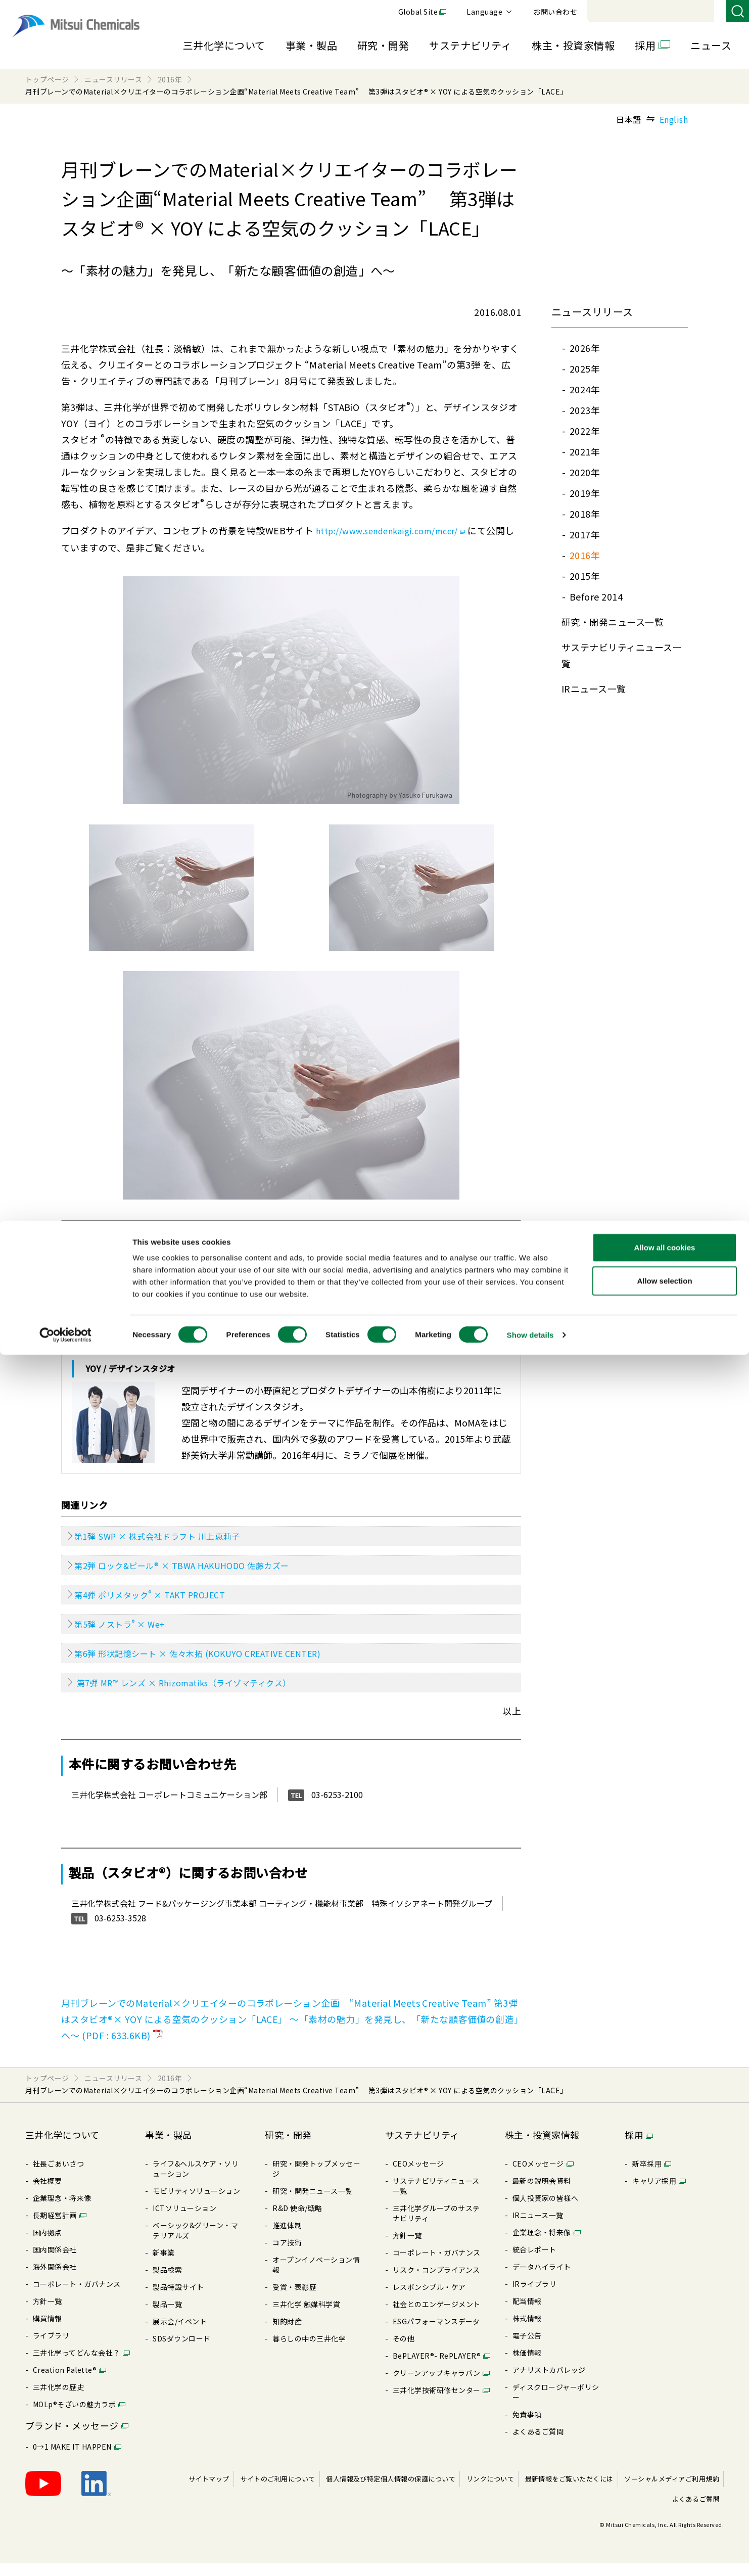 This screenshot has height=2576, width=749. I want to click on R&D 使命/戦略, so click(297, 2221).